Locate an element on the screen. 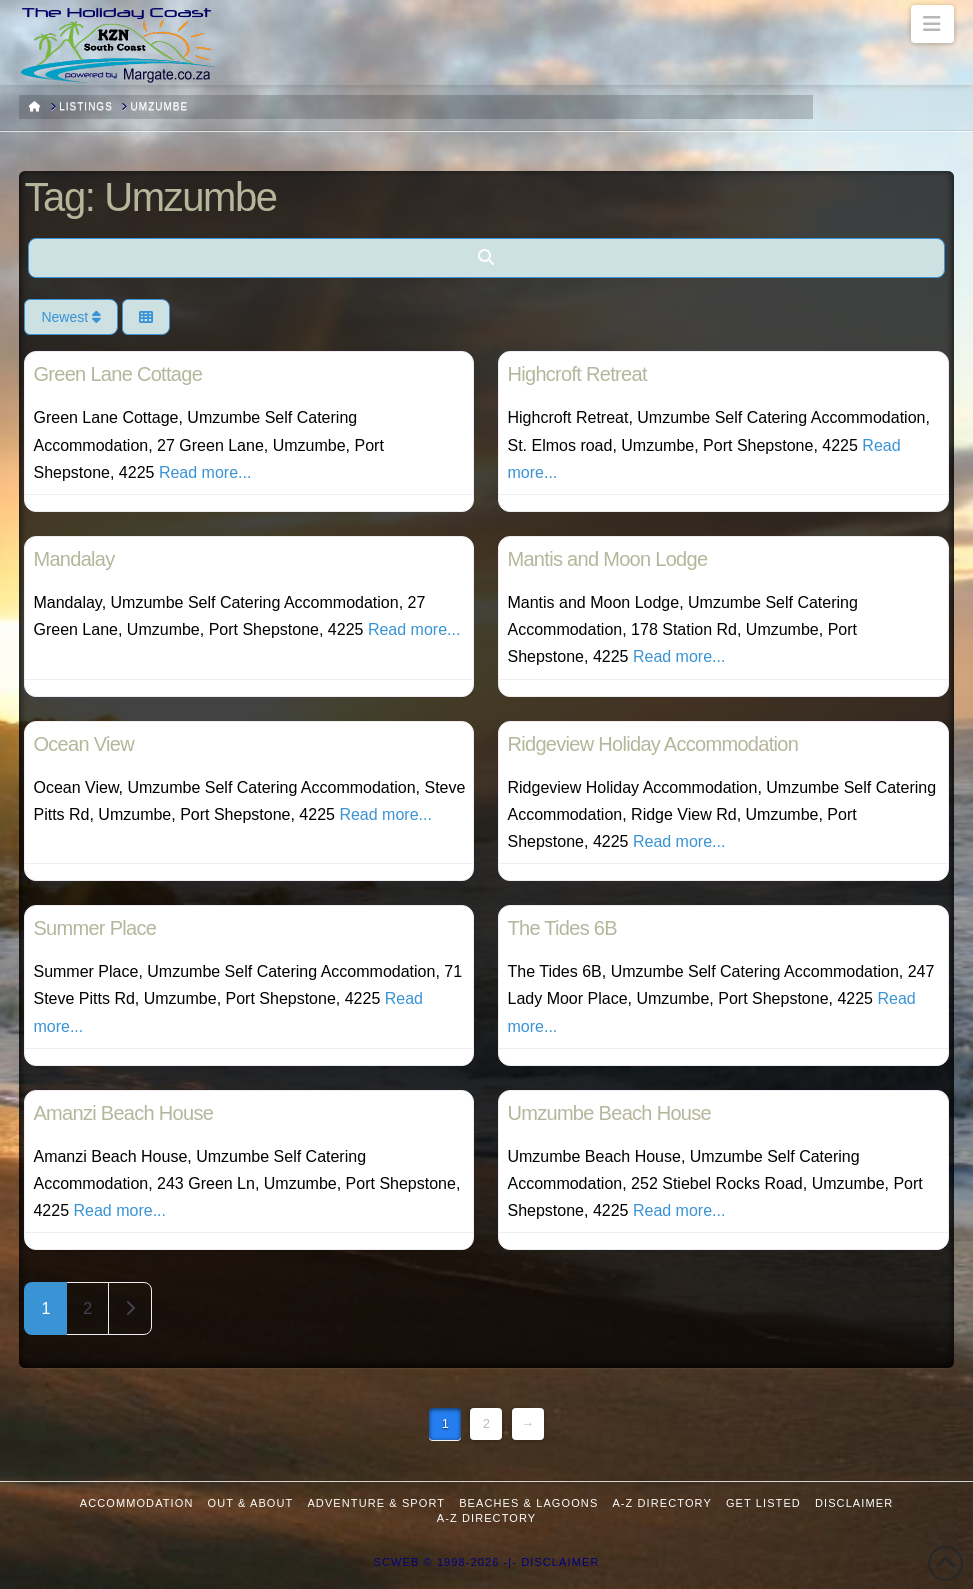  The Tides 6B is located at coordinates (561, 928).